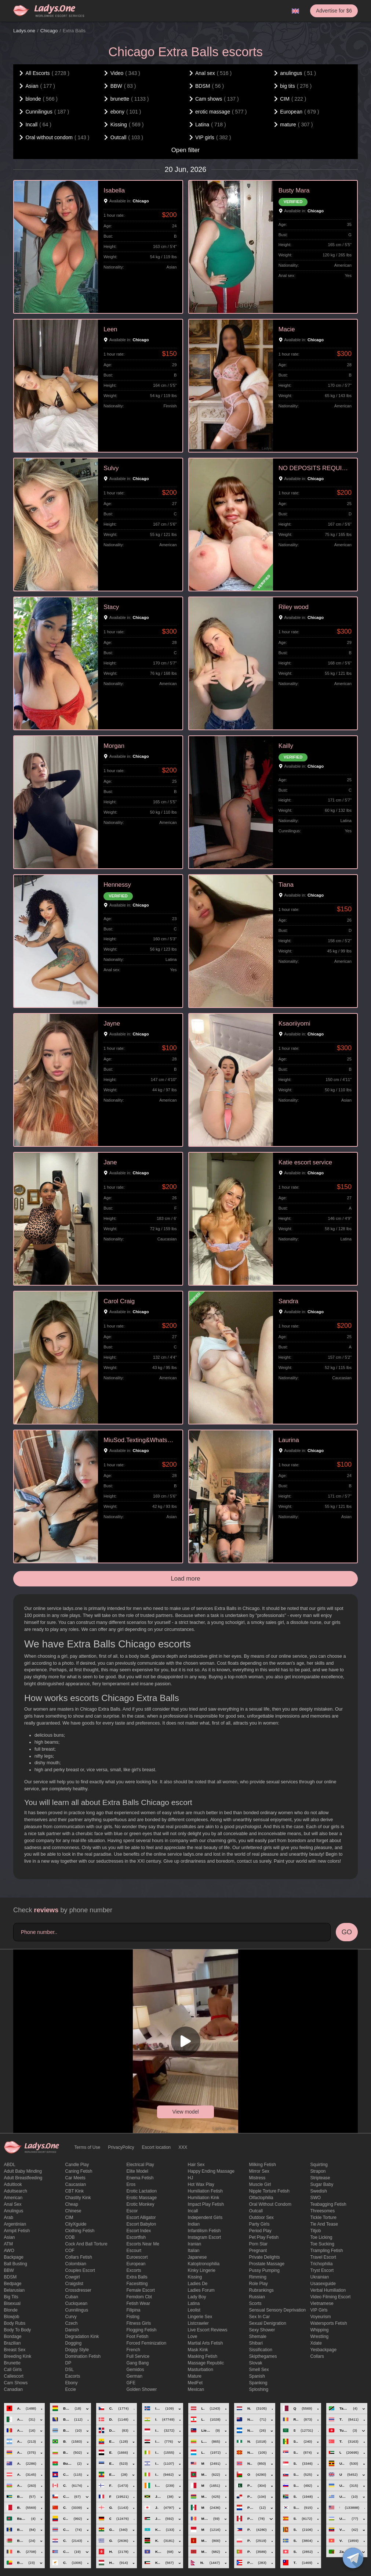 Image resolution: width=371 pixels, height=2576 pixels. I want to click on muscle girl, so click(260, 2184).